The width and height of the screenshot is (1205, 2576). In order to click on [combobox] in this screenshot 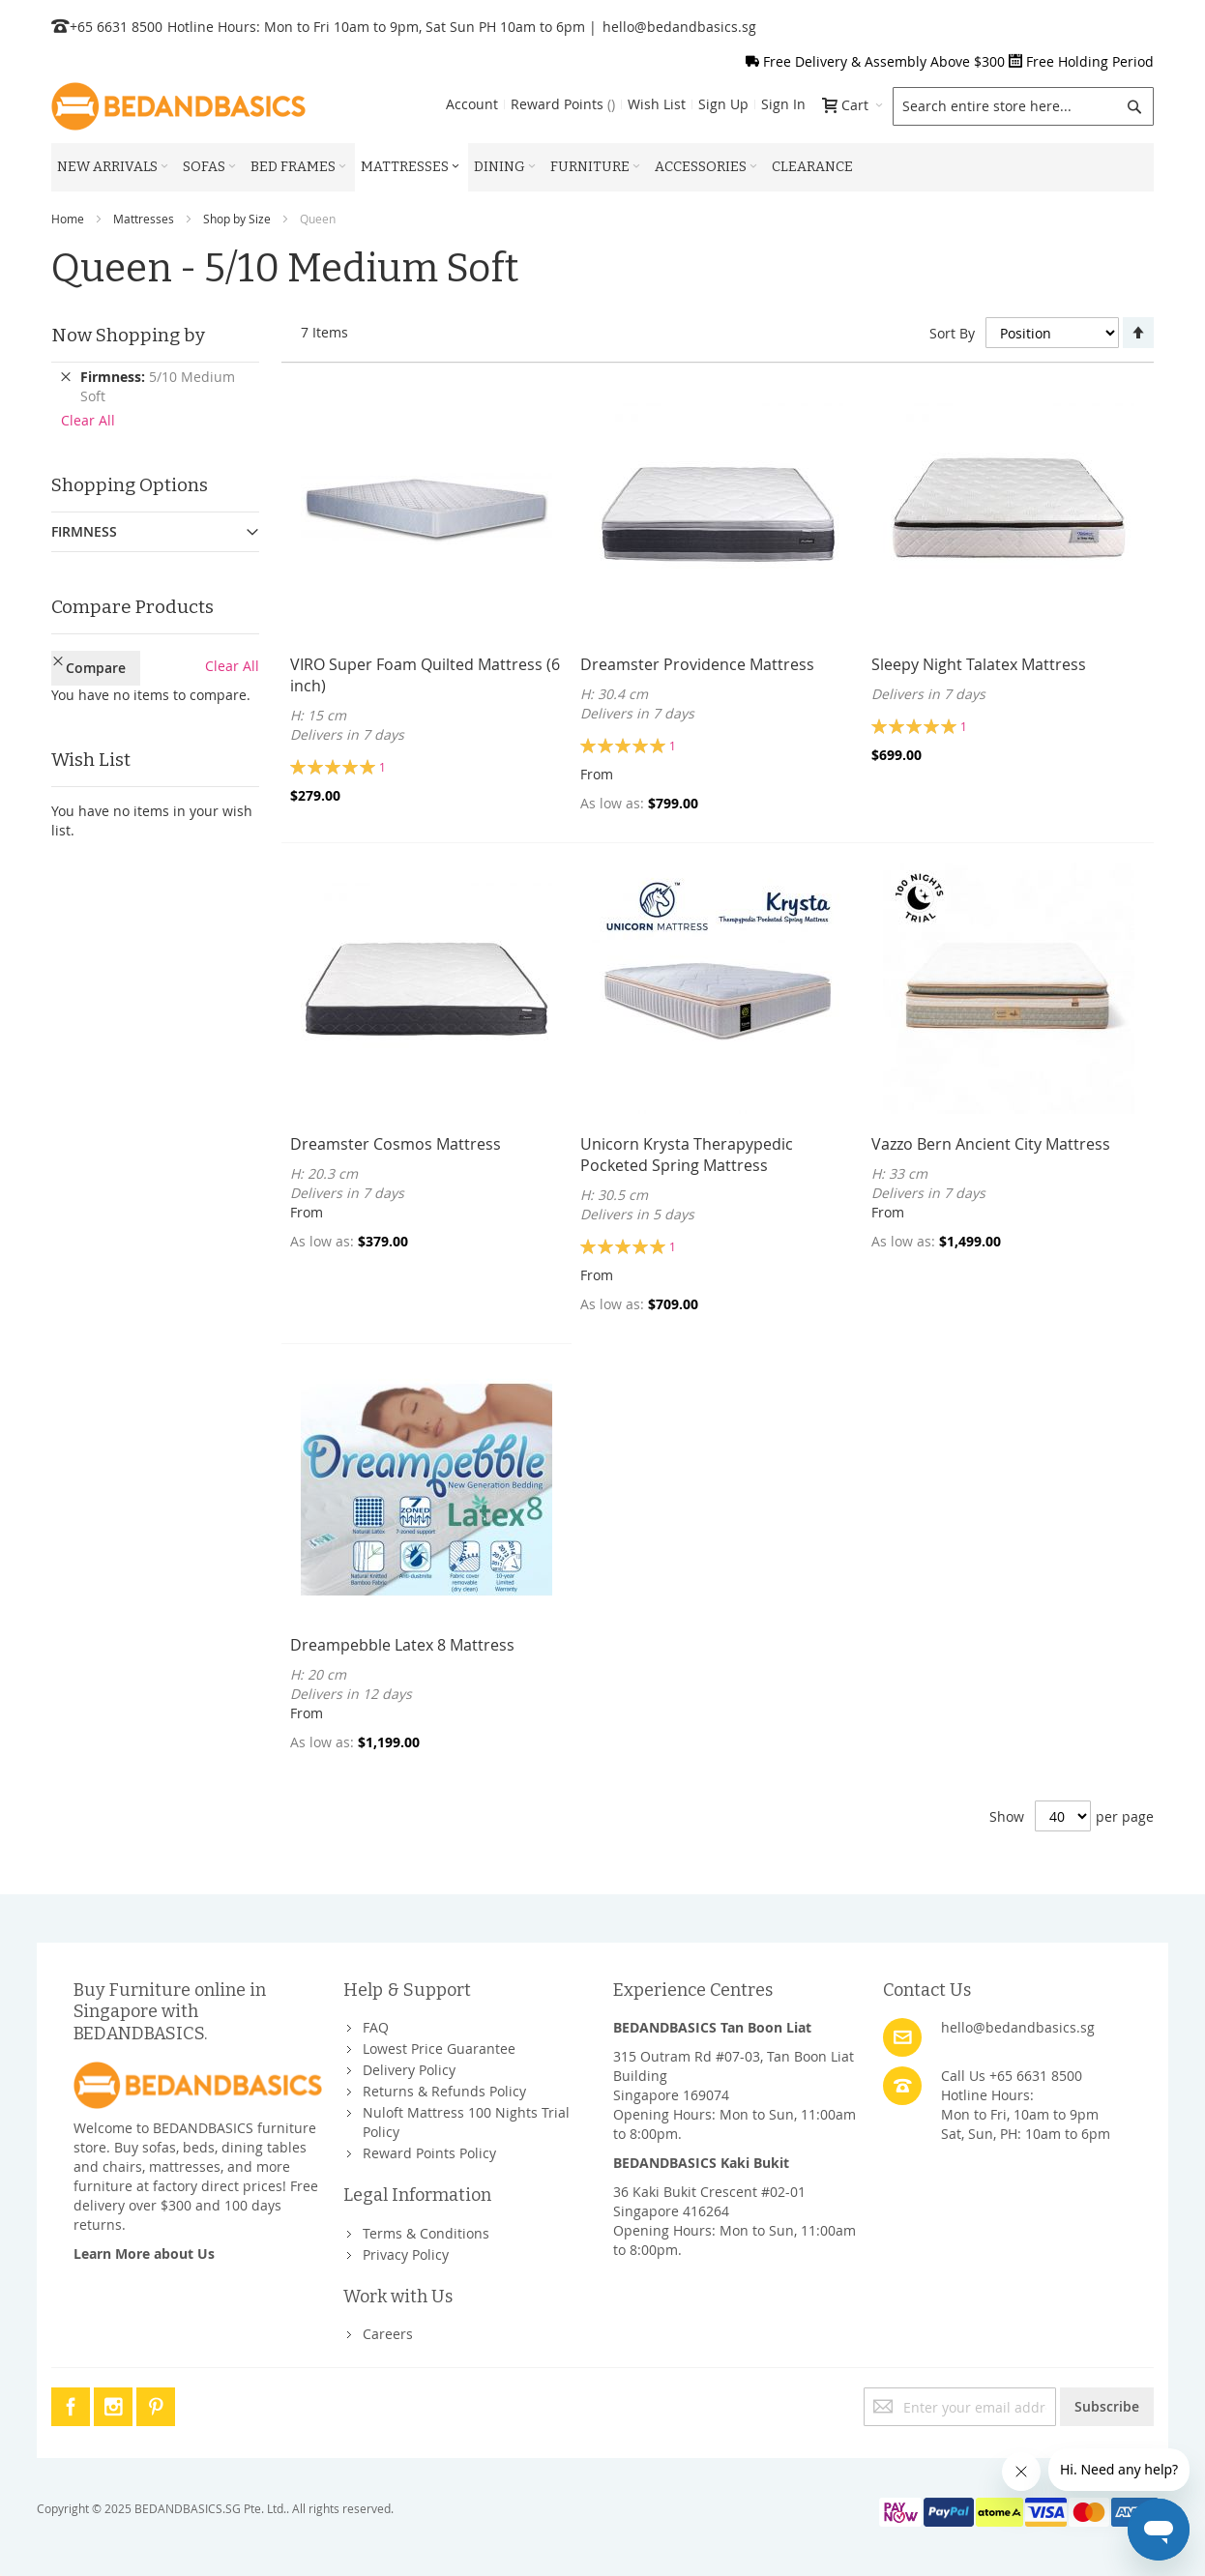, I will do `click(1023, 106)`.